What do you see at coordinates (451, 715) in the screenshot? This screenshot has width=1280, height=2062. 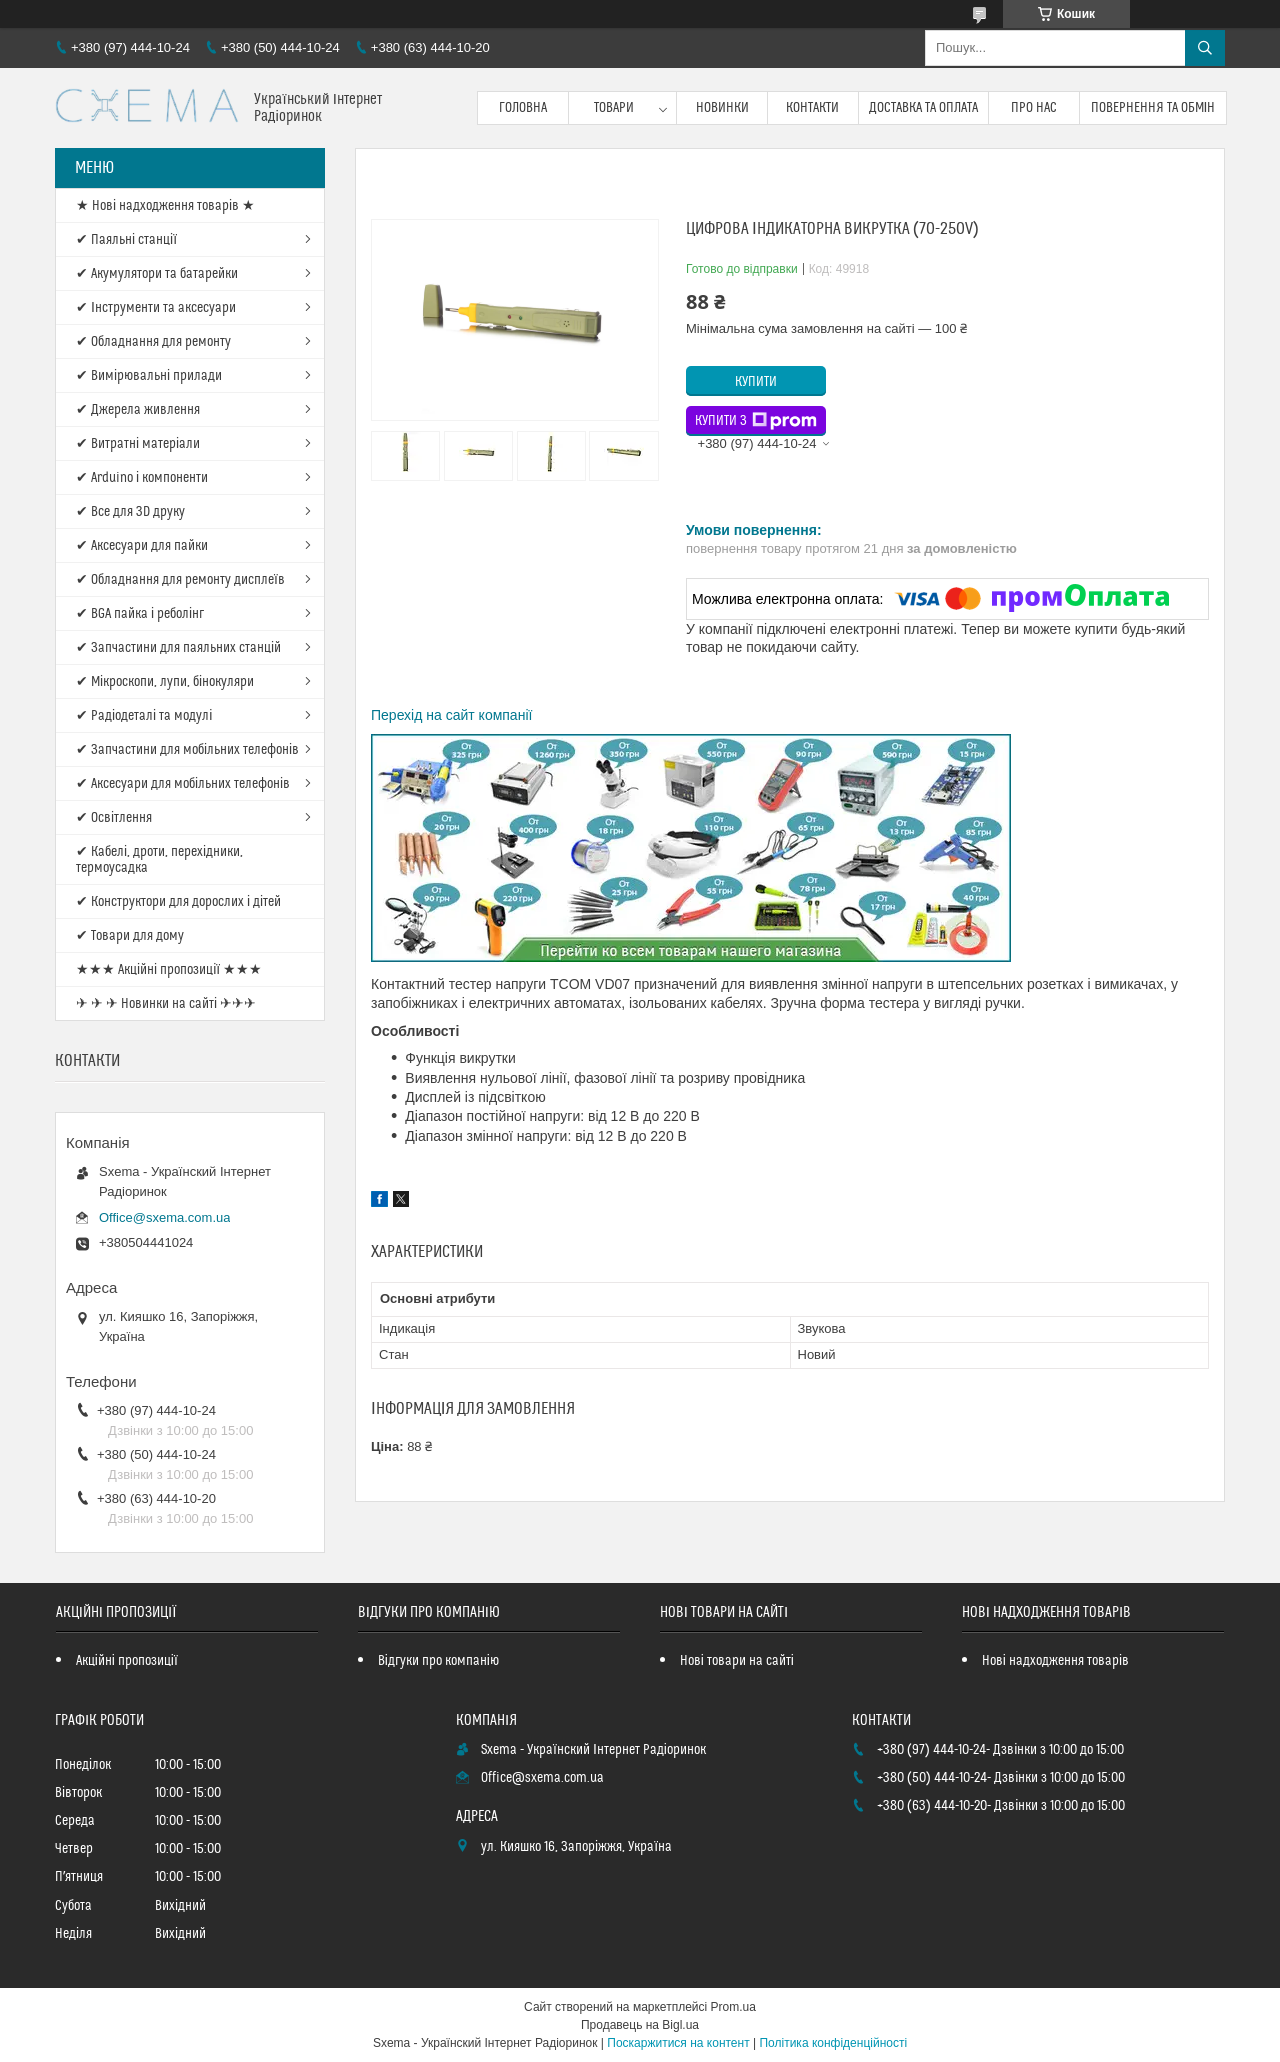 I see `Перехід на сайт компанії` at bounding box center [451, 715].